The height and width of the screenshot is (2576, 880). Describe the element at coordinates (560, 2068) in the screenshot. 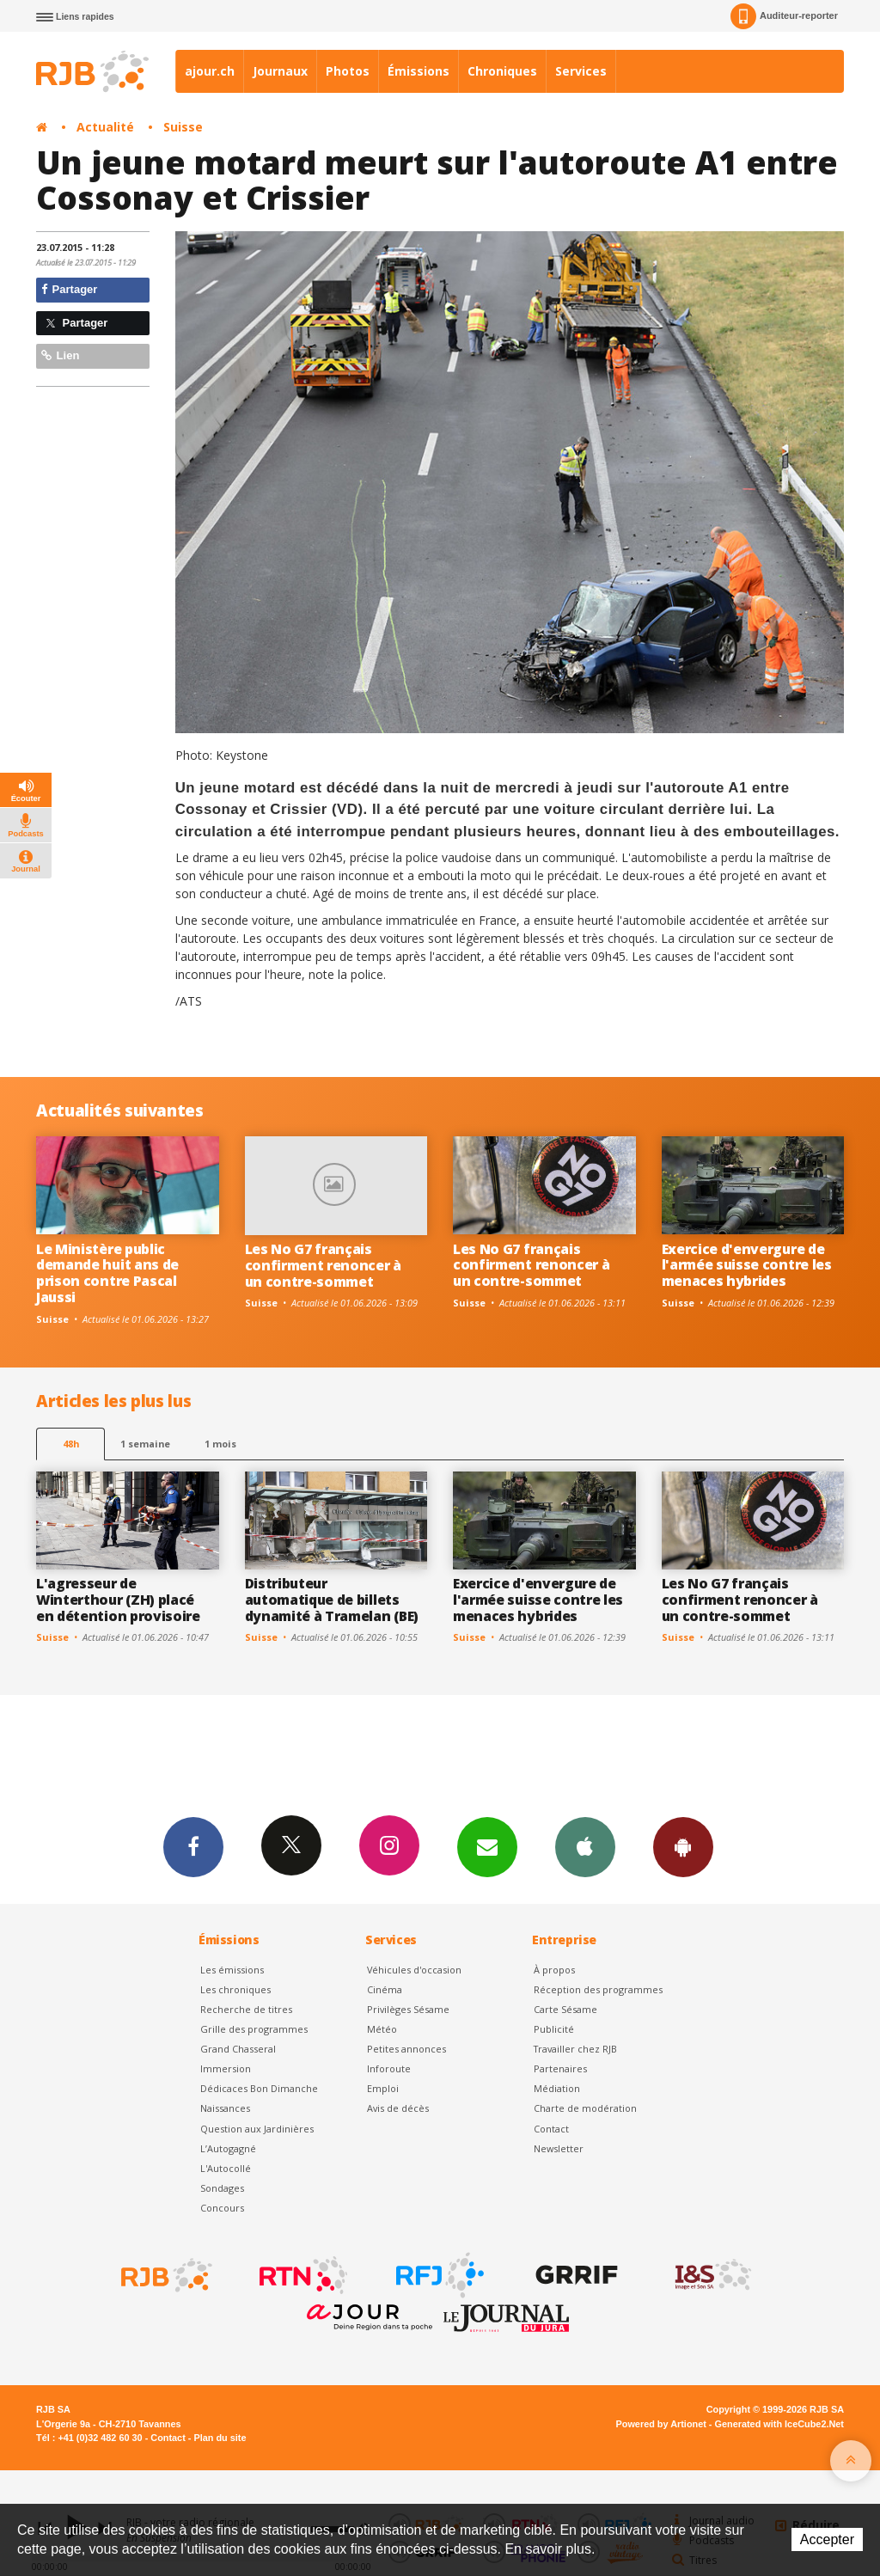

I see `Partenaires` at that location.